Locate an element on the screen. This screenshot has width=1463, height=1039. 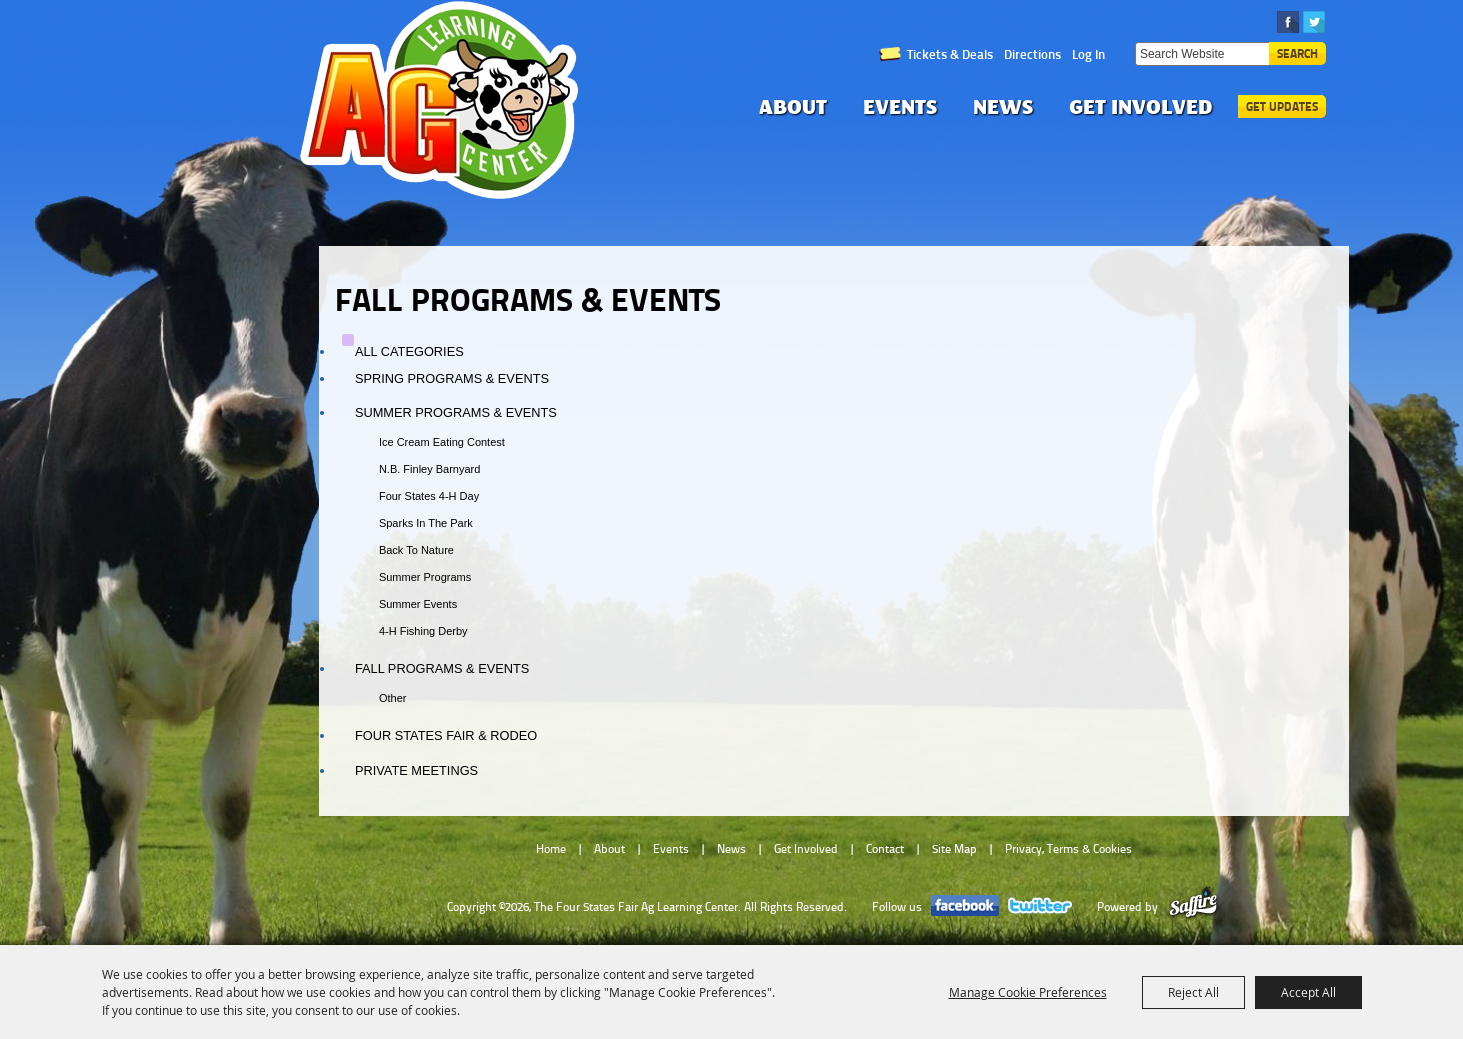
Privacy, Terms & Cookies is located at coordinates (1068, 849).